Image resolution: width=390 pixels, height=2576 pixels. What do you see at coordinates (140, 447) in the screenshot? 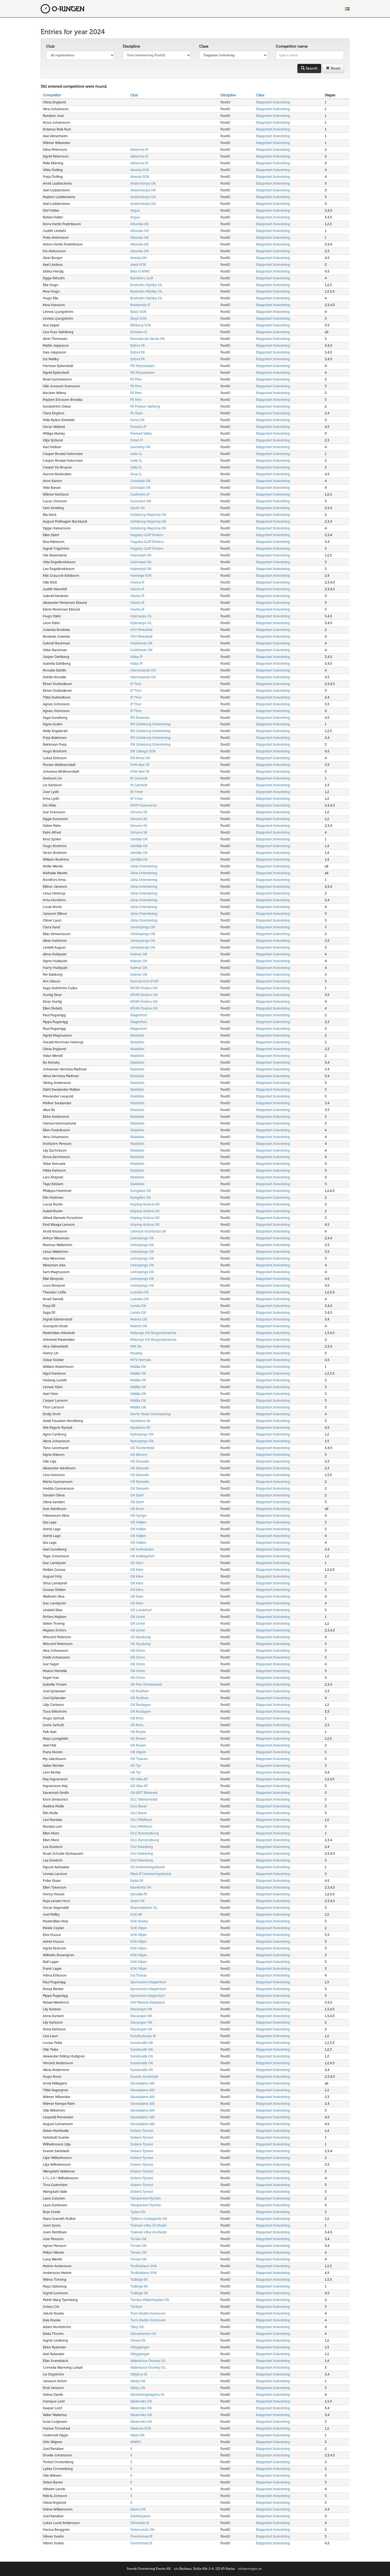
I see `Gamleby OK` at bounding box center [140, 447].